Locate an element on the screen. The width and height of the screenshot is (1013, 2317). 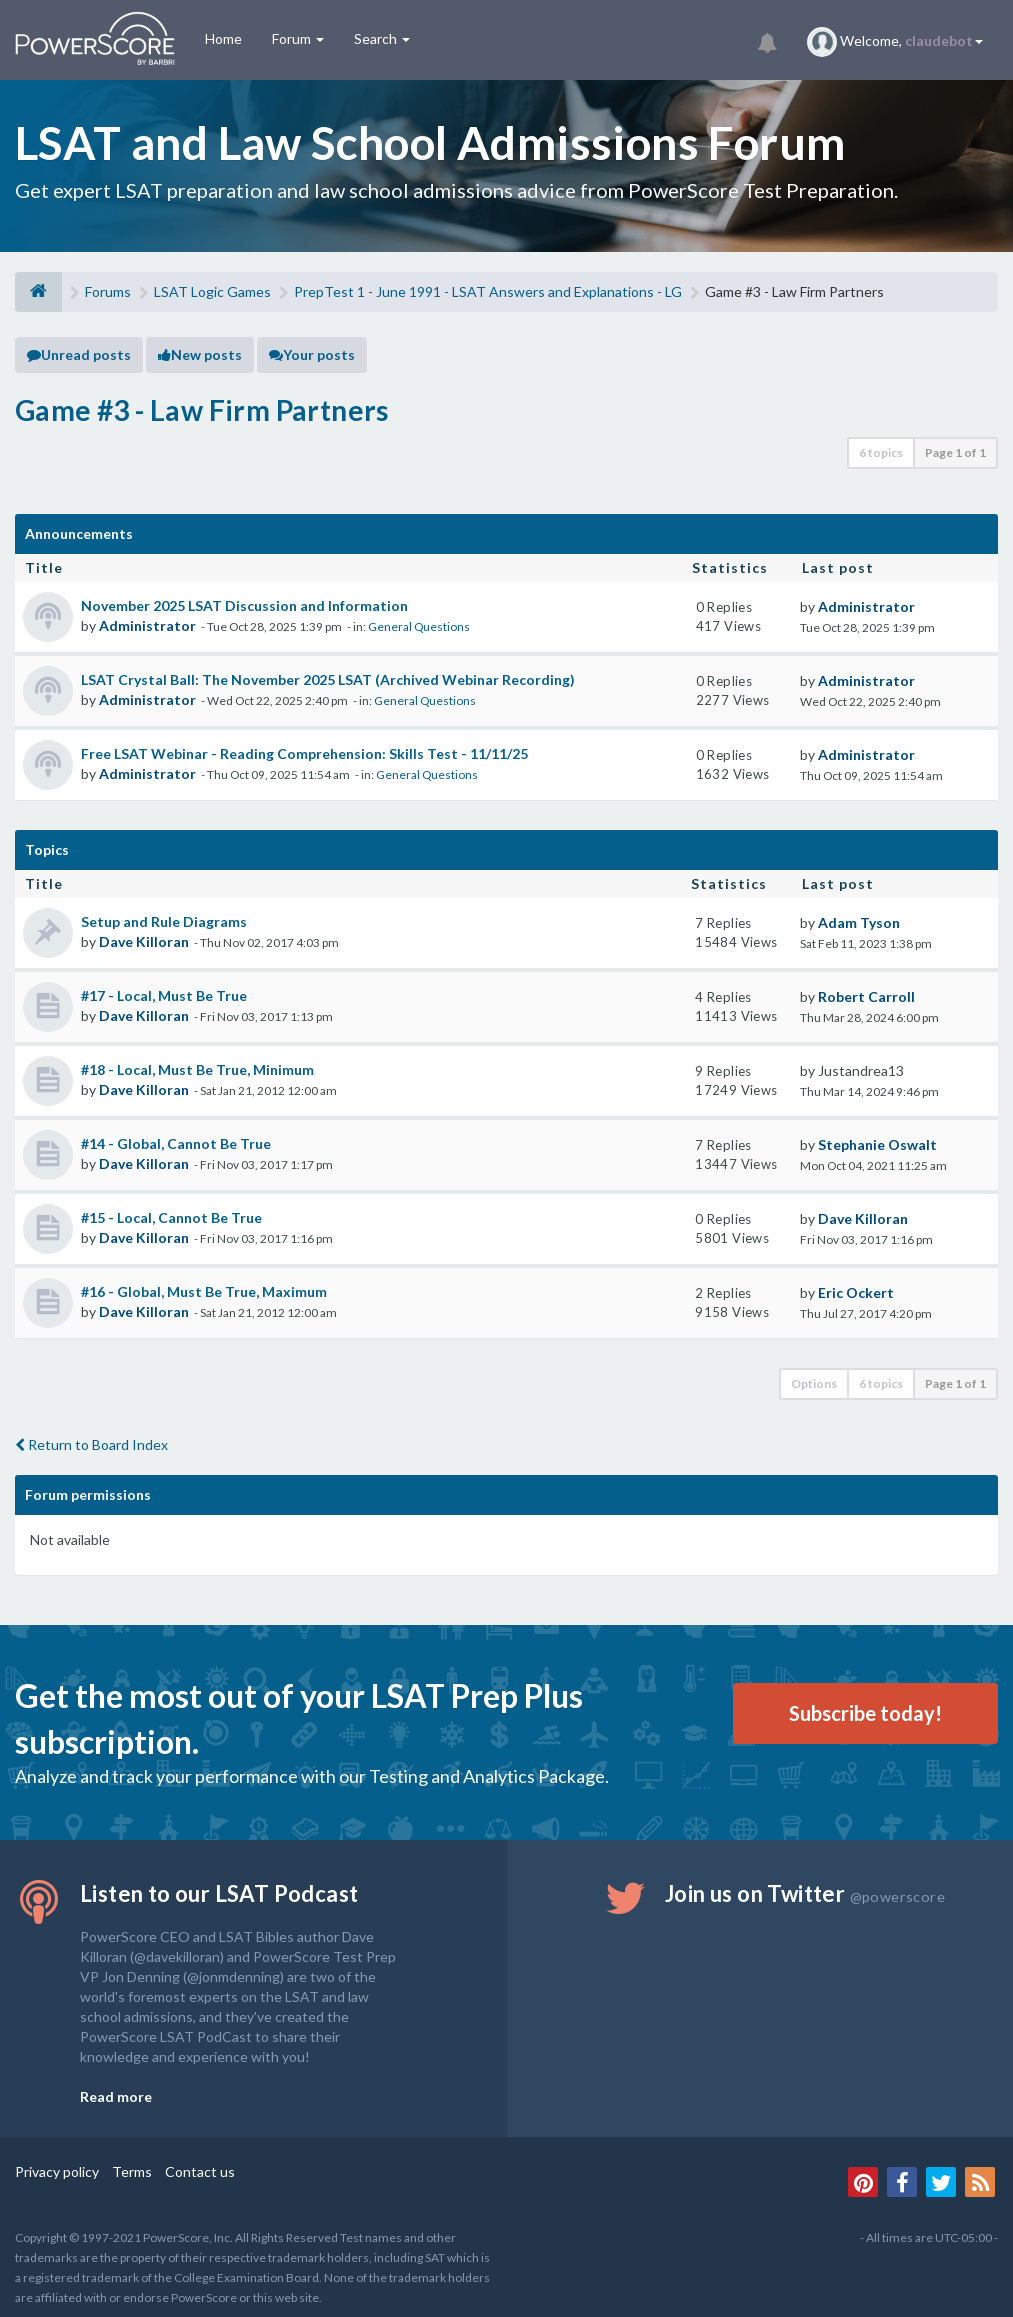
Page of is located at coordinates (955, 452).